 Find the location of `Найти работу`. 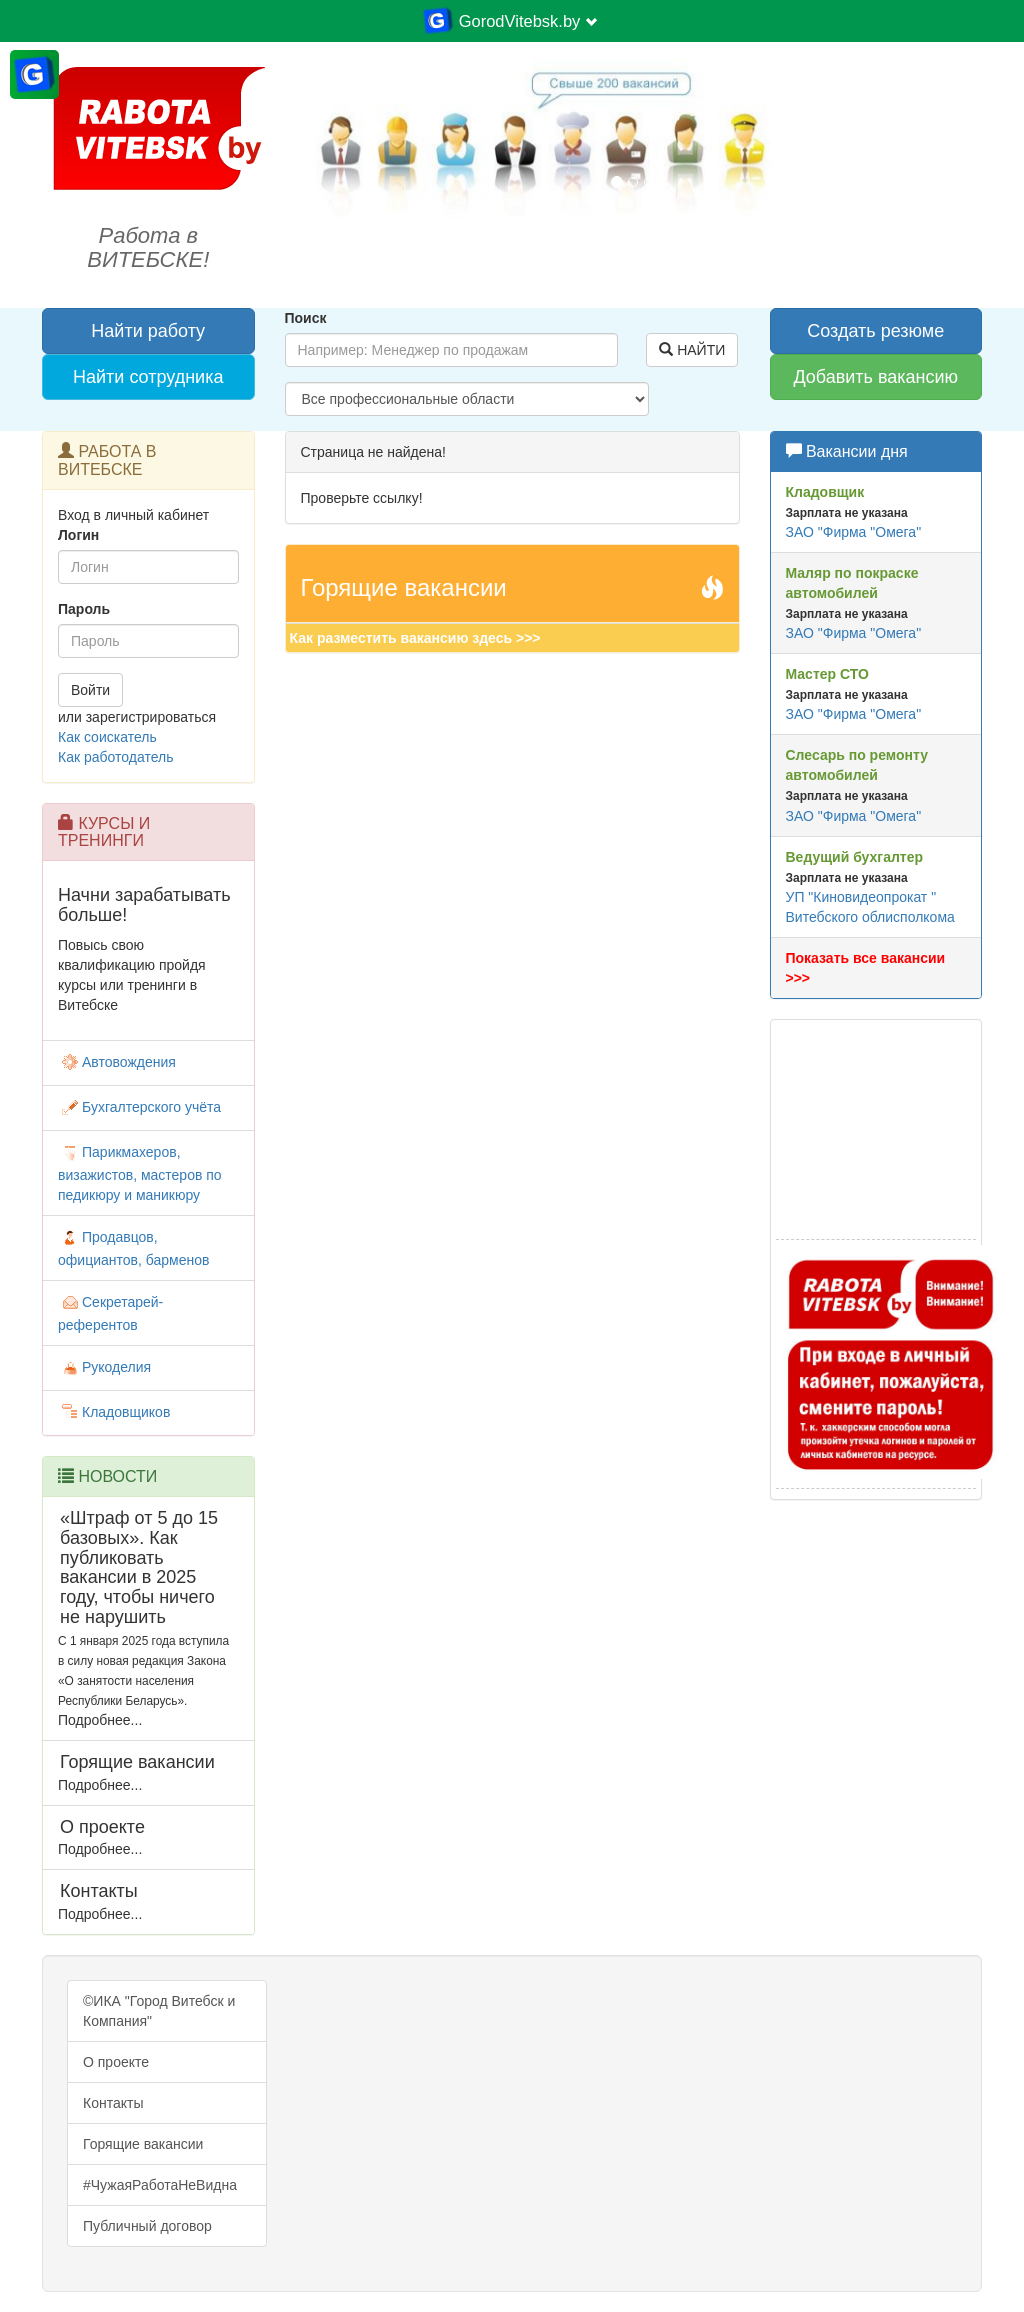

Найти работу is located at coordinates (148, 331).